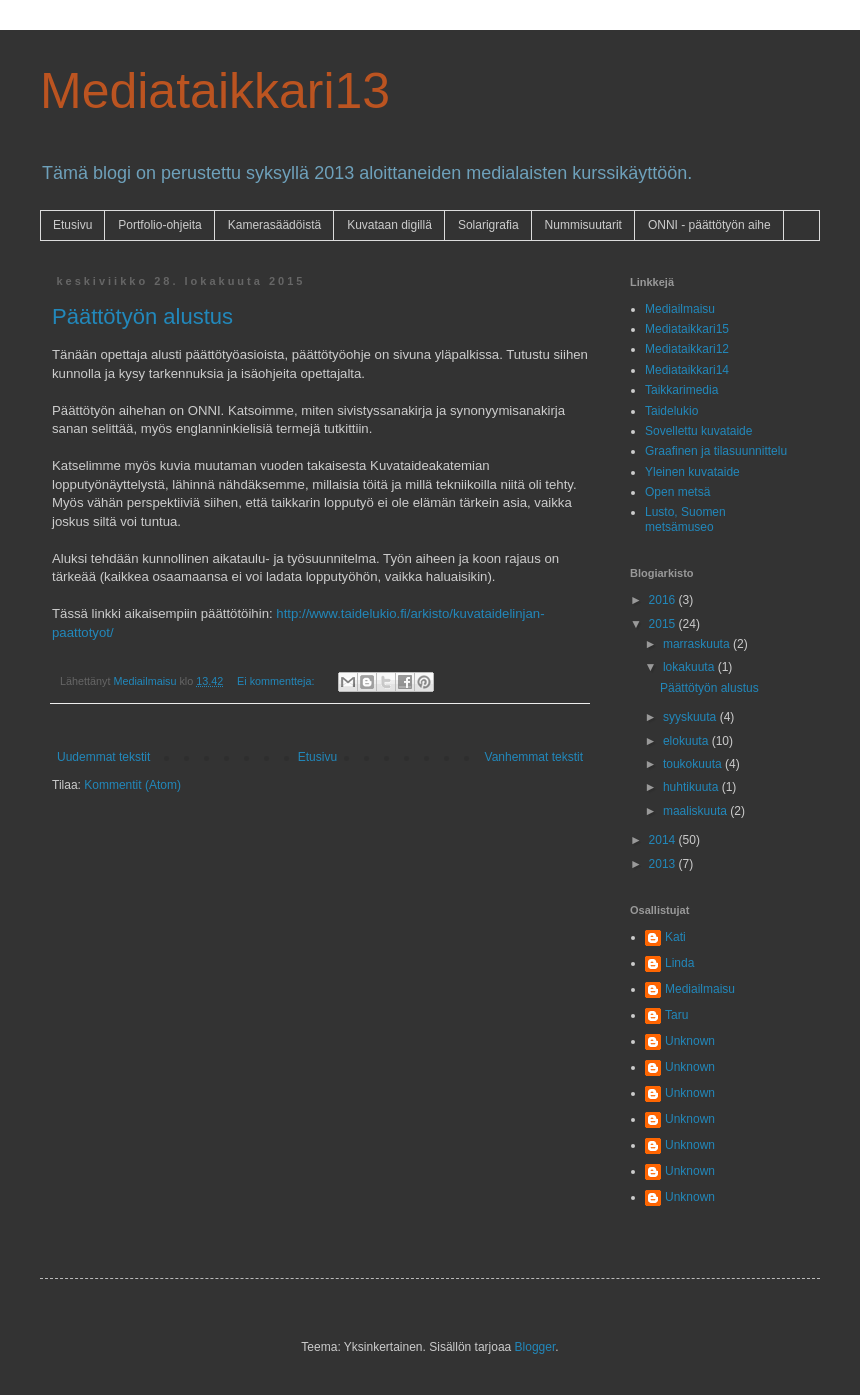  I want to click on Kati, so click(675, 937).